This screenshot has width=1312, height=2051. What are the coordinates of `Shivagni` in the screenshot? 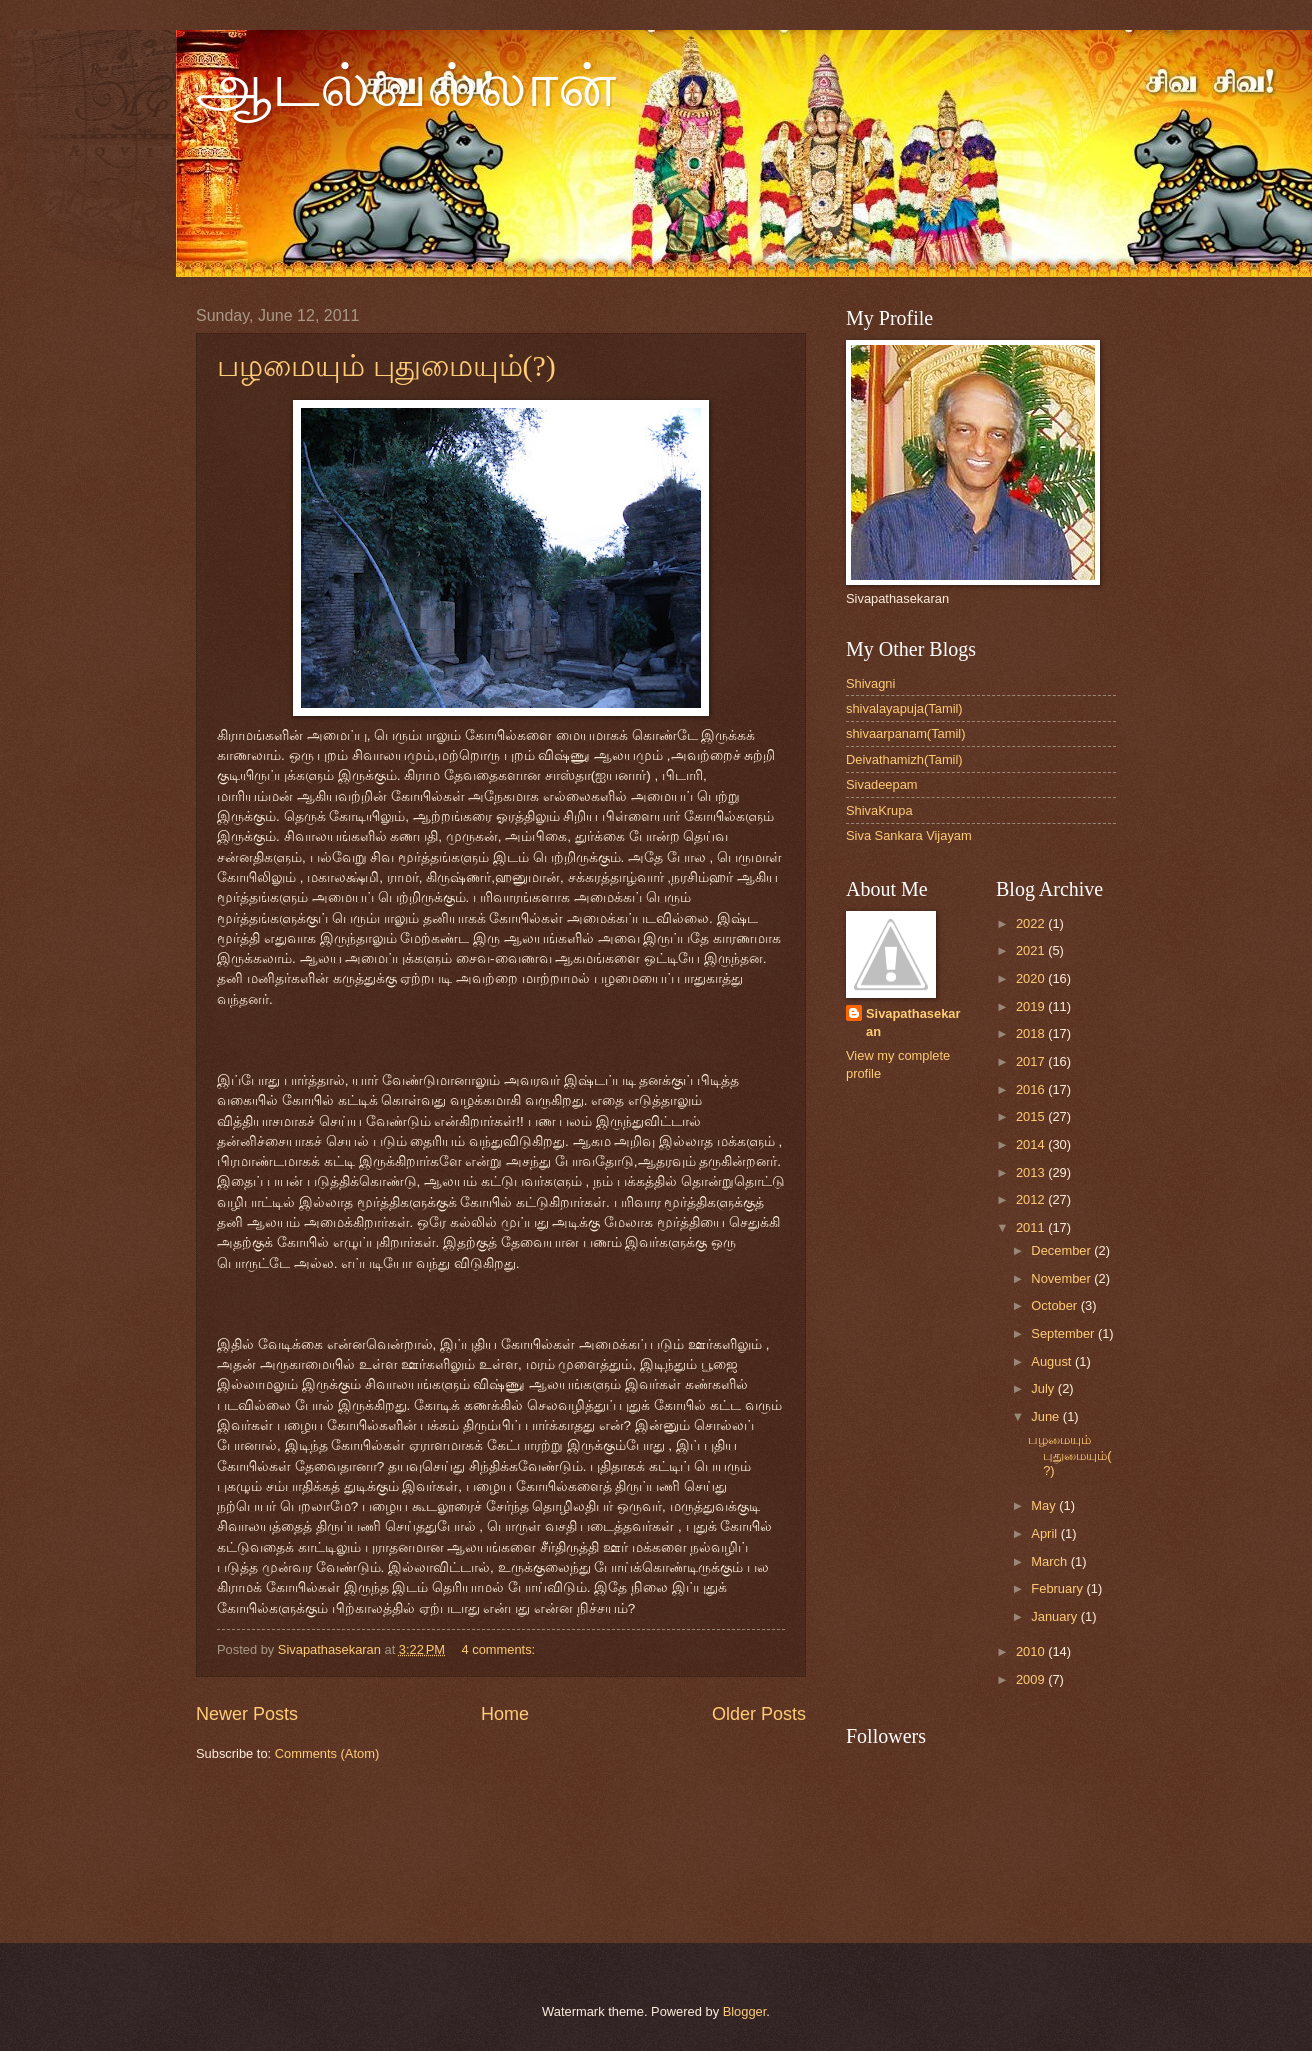 It's located at (870, 683).